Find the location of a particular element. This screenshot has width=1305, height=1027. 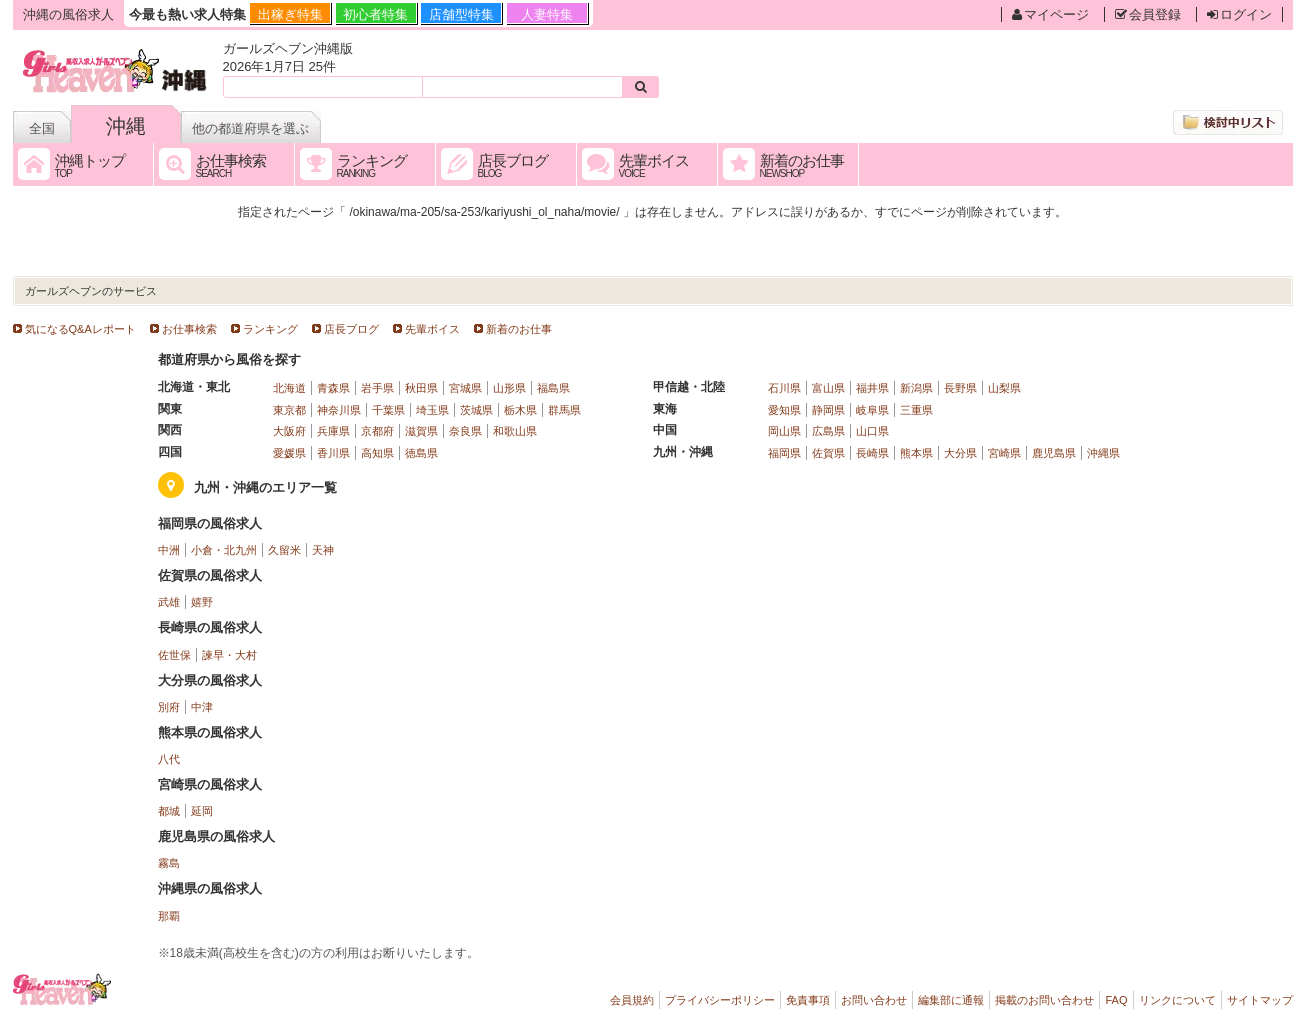

沖縄県 is located at coordinates (1103, 453).